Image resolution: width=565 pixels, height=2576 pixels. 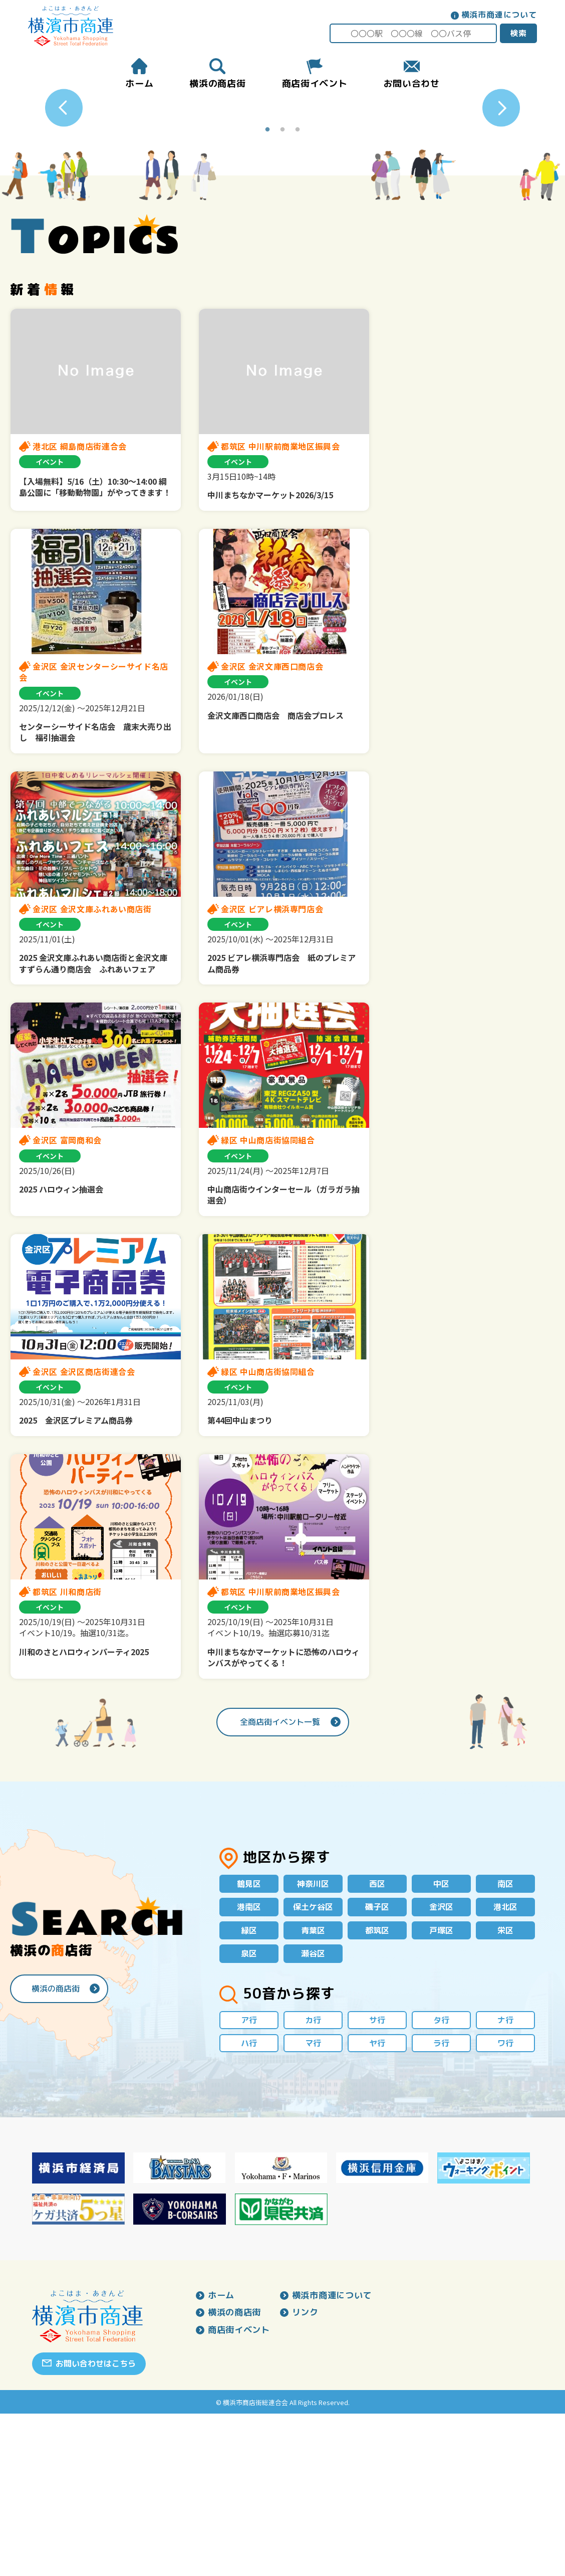 What do you see at coordinates (505, 2064) in the screenshot?
I see `港北区` at bounding box center [505, 2064].